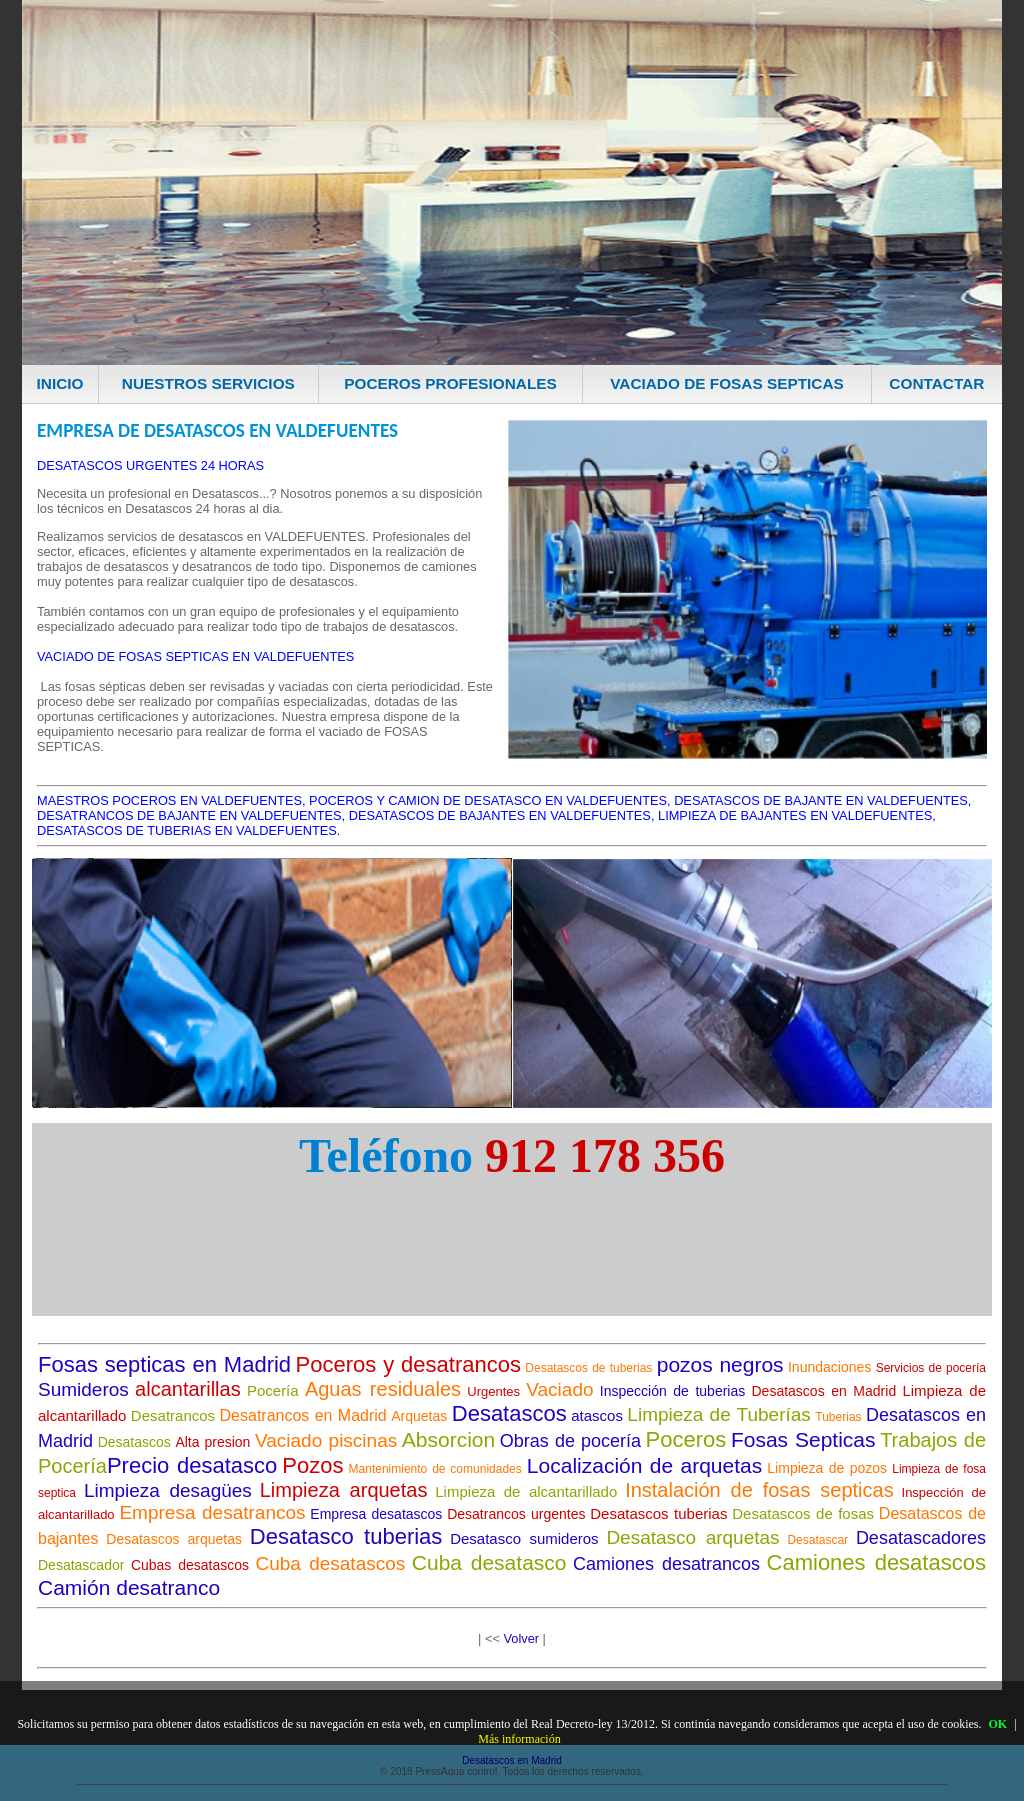  What do you see at coordinates (190, 1565) in the screenshot?
I see `Cubas desatascos` at bounding box center [190, 1565].